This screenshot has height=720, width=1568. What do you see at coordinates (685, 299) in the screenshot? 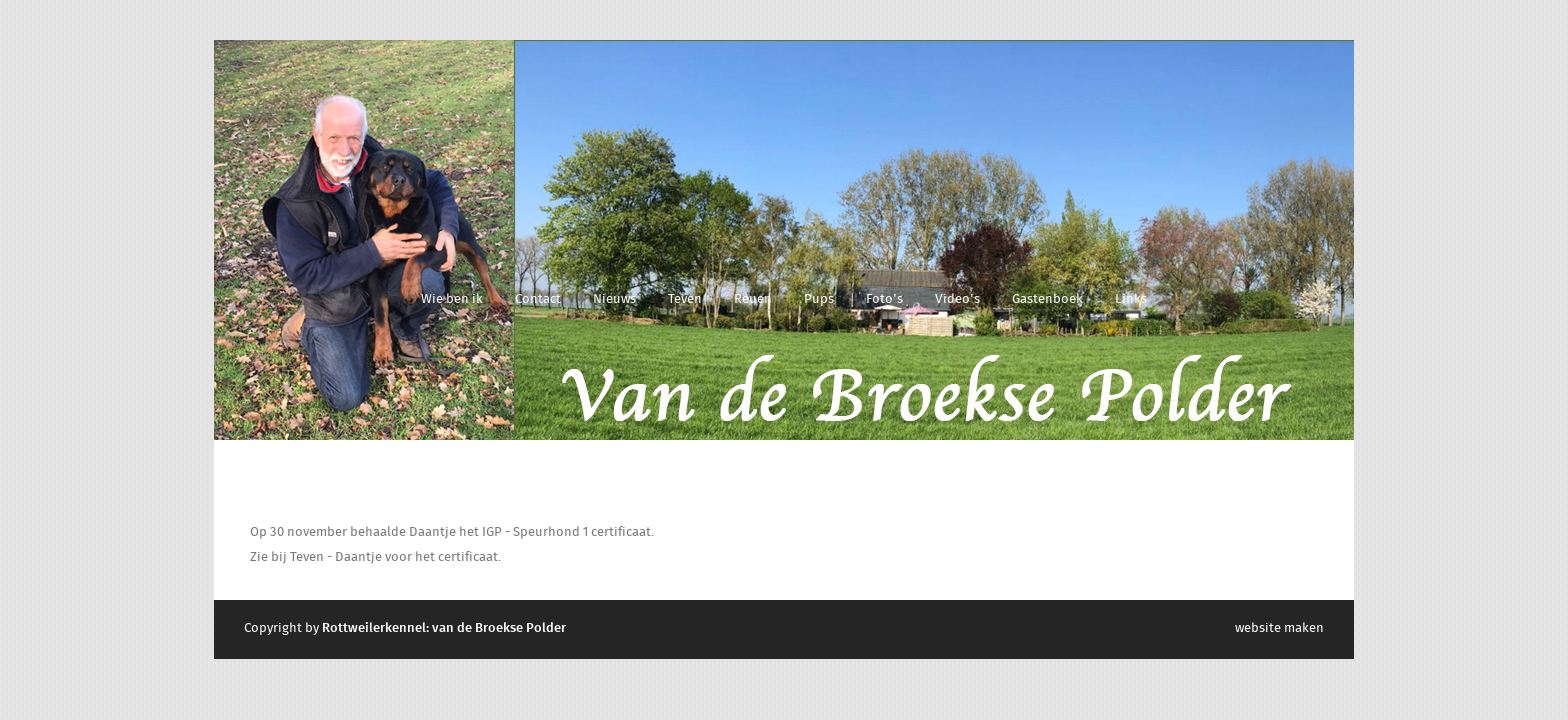
I see `Teven` at bounding box center [685, 299].